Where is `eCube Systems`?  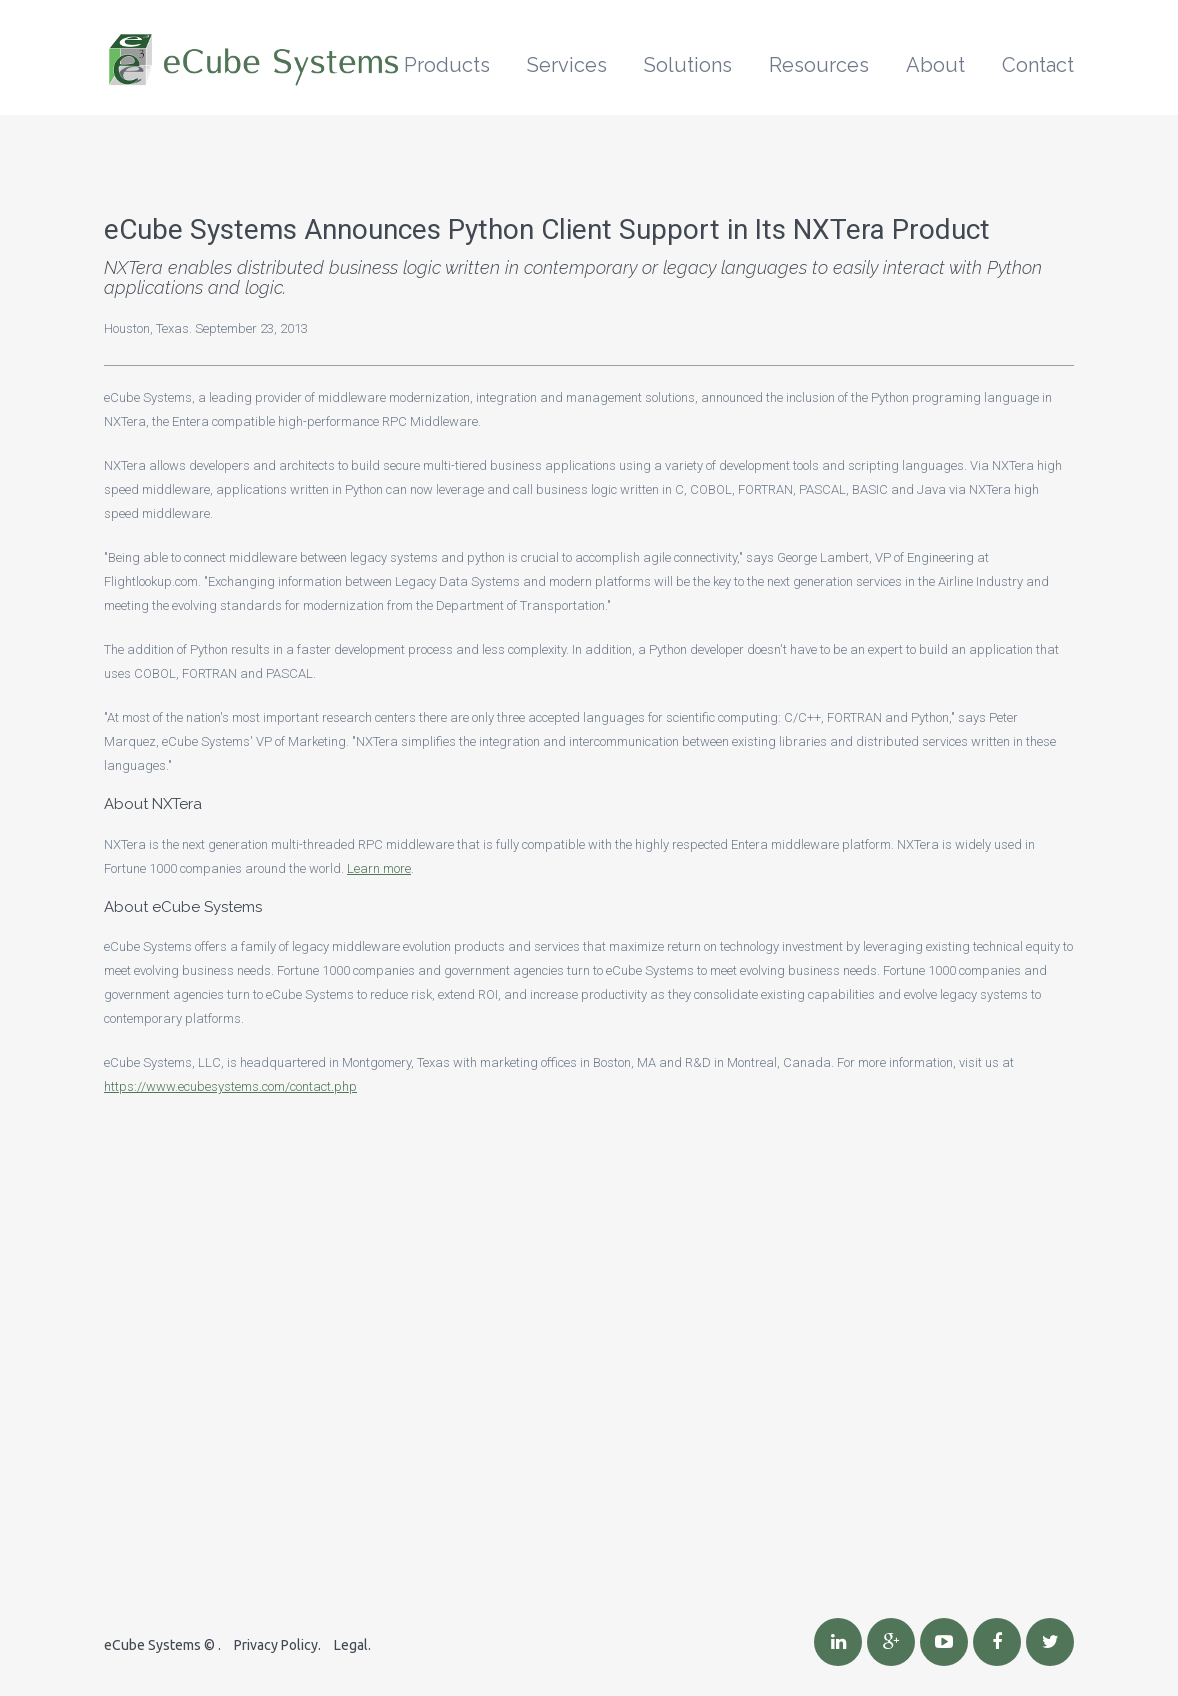 eCube Systems is located at coordinates (152, 1645).